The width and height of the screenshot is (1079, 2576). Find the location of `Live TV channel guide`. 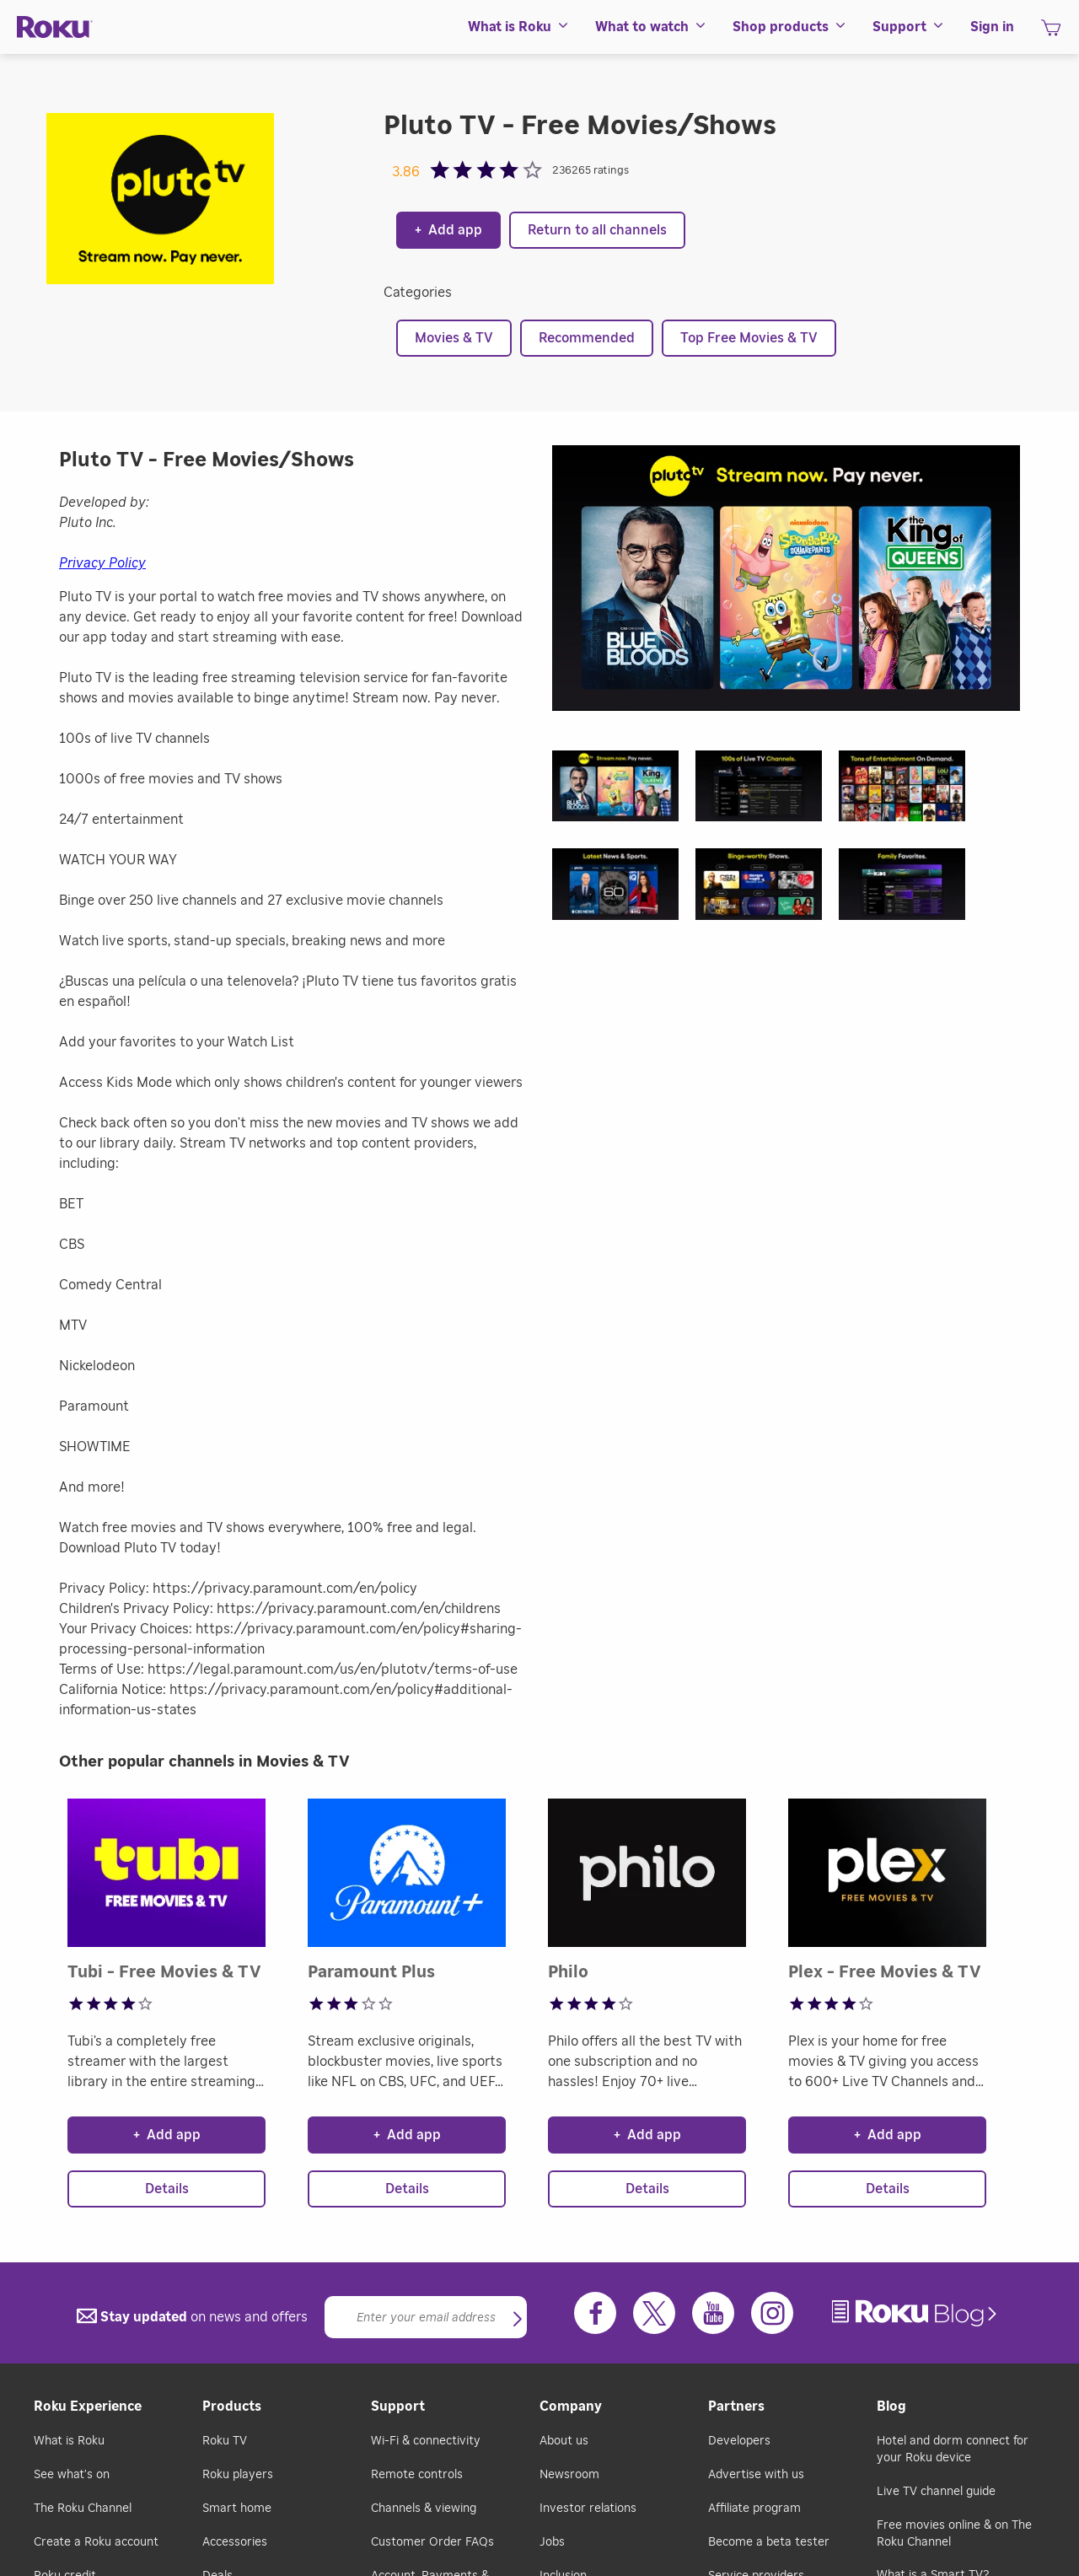

Live TV channel guide is located at coordinates (936, 2492).